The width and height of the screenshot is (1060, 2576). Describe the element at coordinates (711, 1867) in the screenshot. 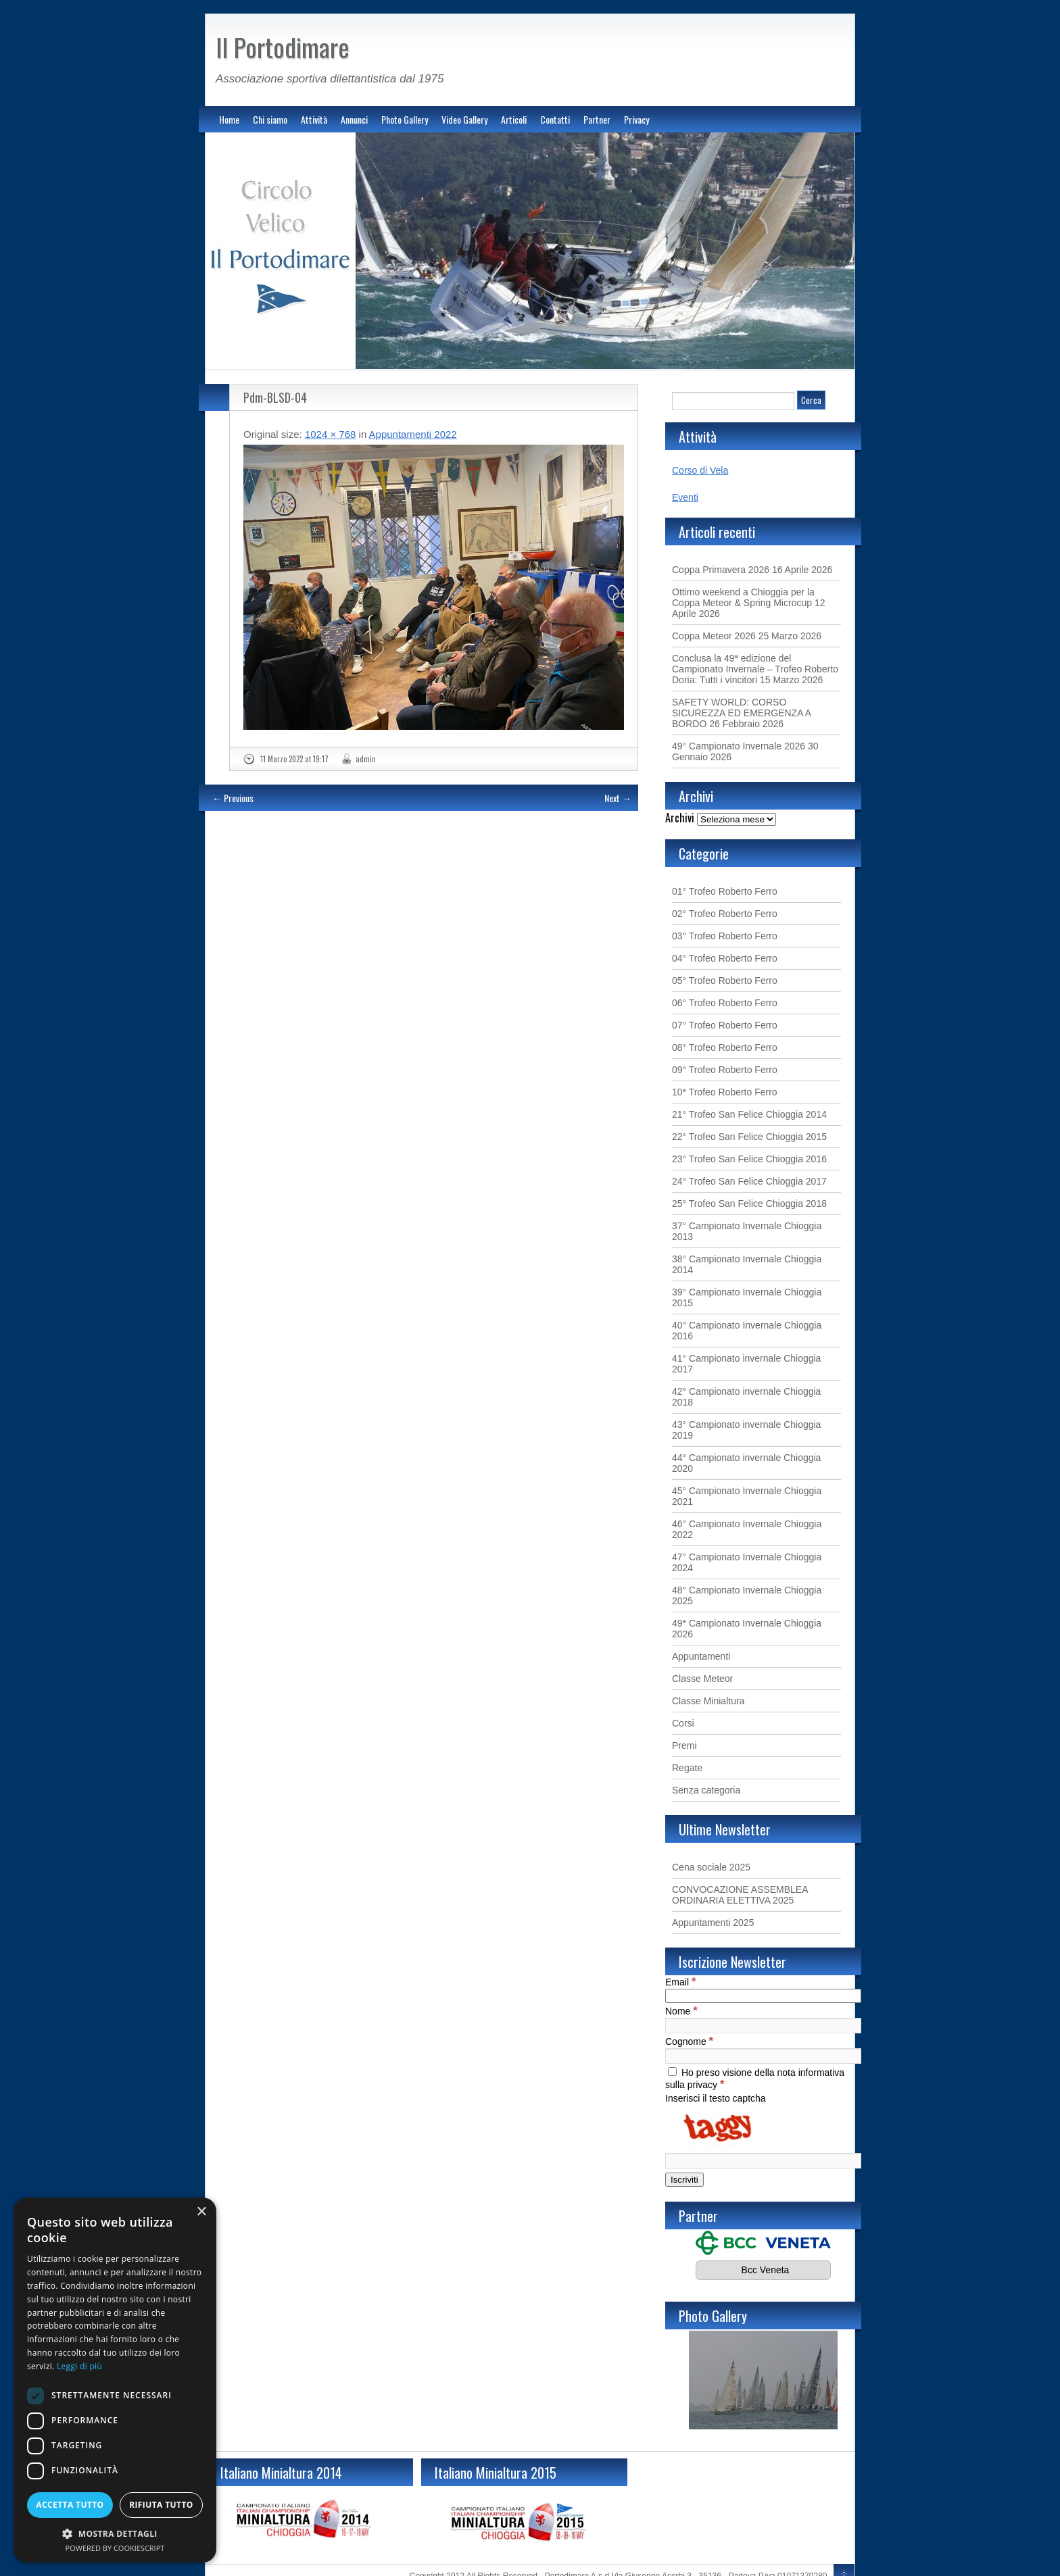

I see `Cena sociale 2025` at that location.